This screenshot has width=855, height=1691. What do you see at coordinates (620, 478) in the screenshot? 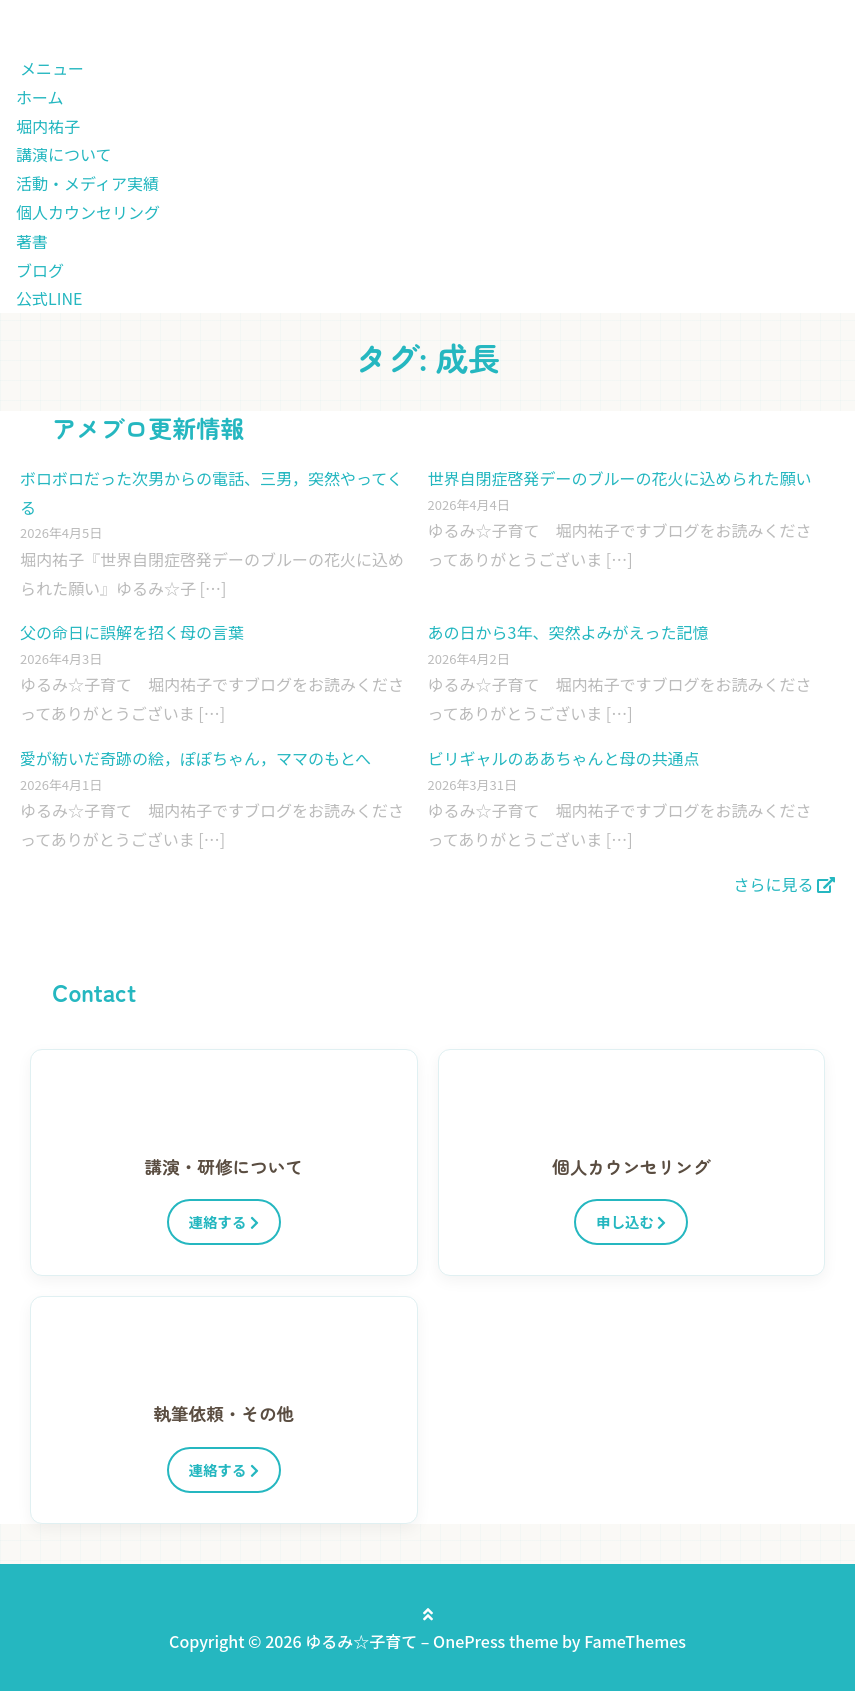
I see `世界自閉症啓発デーのブルーの花火に込められた願い` at bounding box center [620, 478].